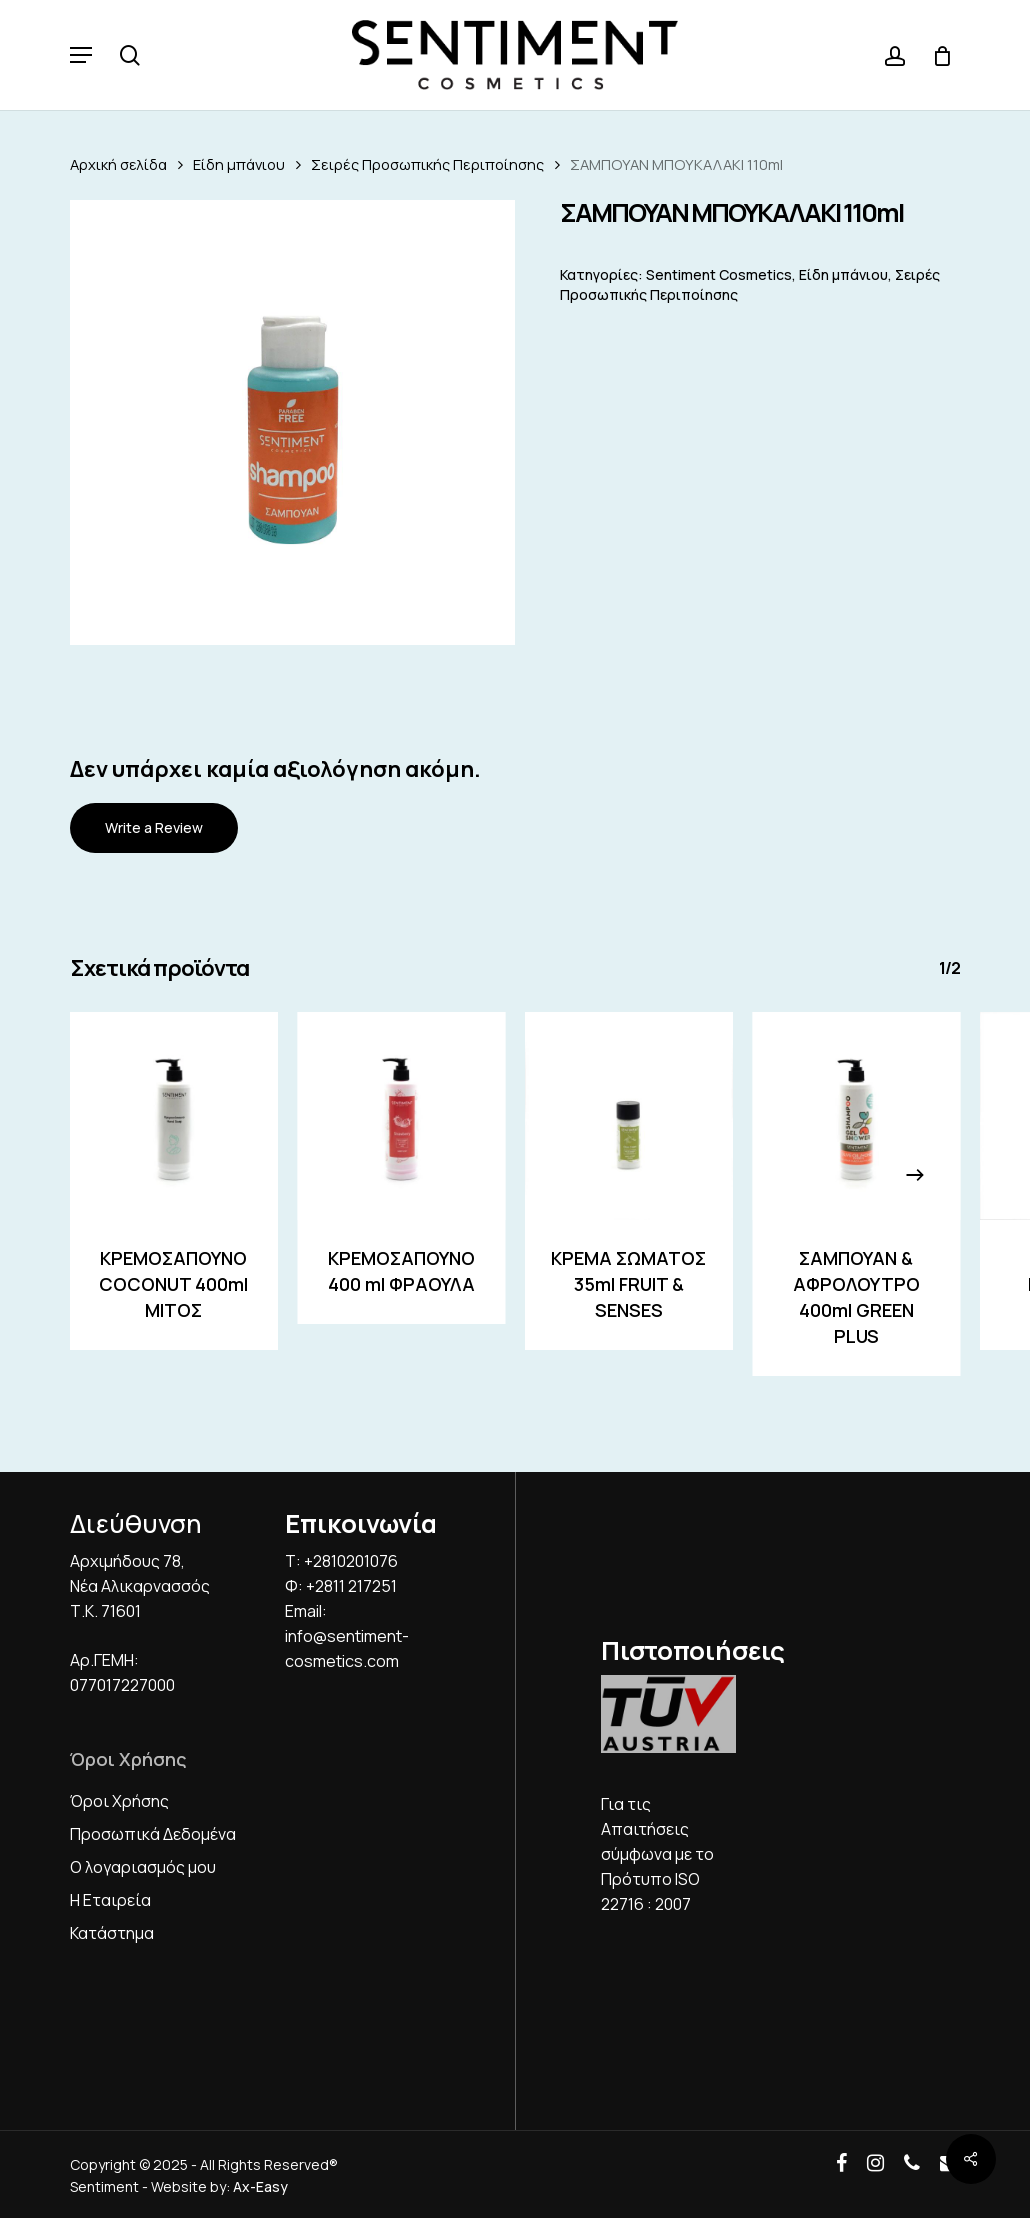 The width and height of the screenshot is (1030, 2218). Describe the element at coordinates (118, 164) in the screenshot. I see `Αρχική σελίδα` at that location.